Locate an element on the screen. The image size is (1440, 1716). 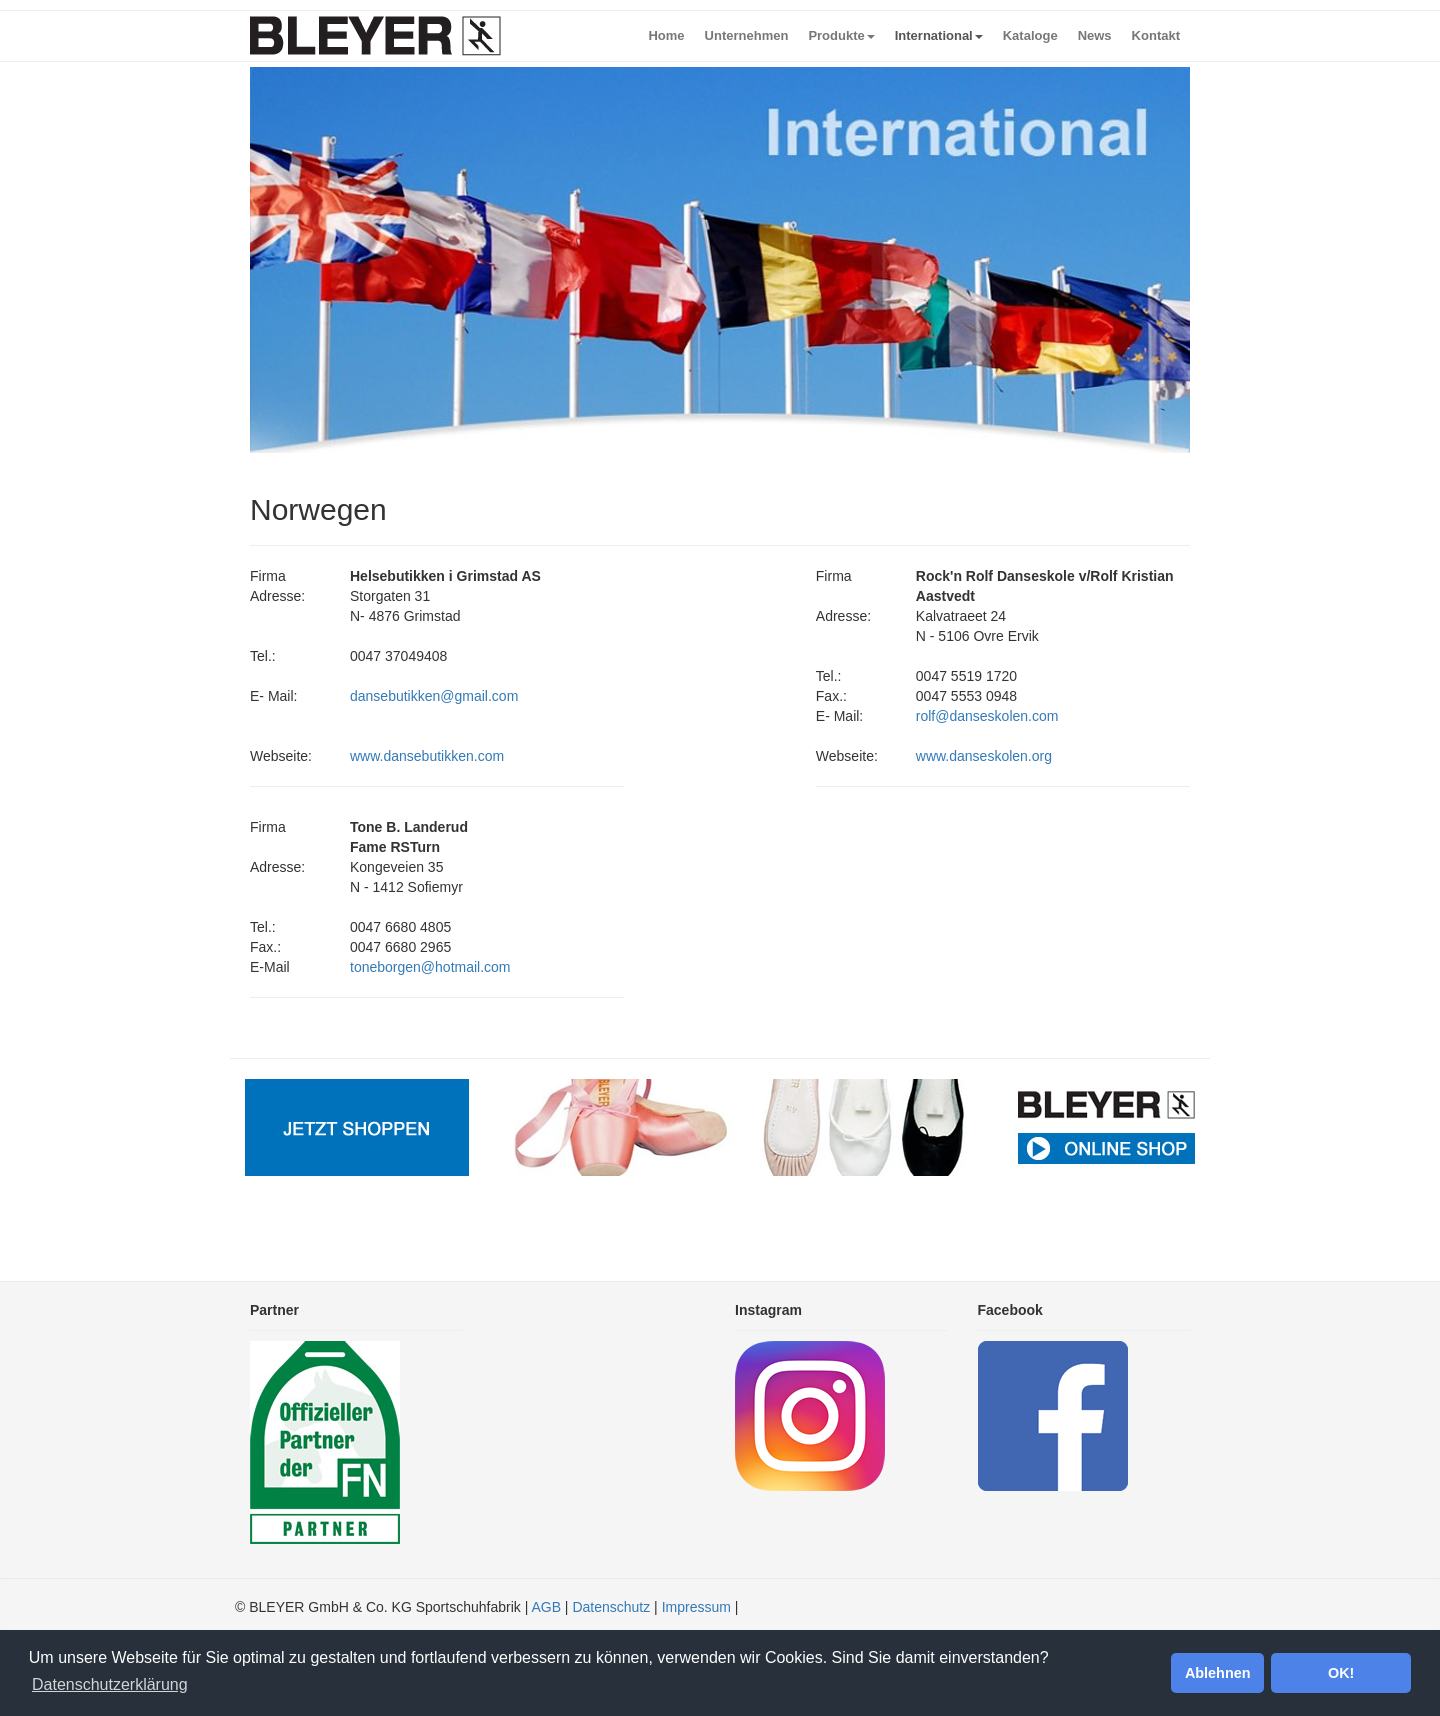
rolf@danseskolen.com is located at coordinates (987, 716).